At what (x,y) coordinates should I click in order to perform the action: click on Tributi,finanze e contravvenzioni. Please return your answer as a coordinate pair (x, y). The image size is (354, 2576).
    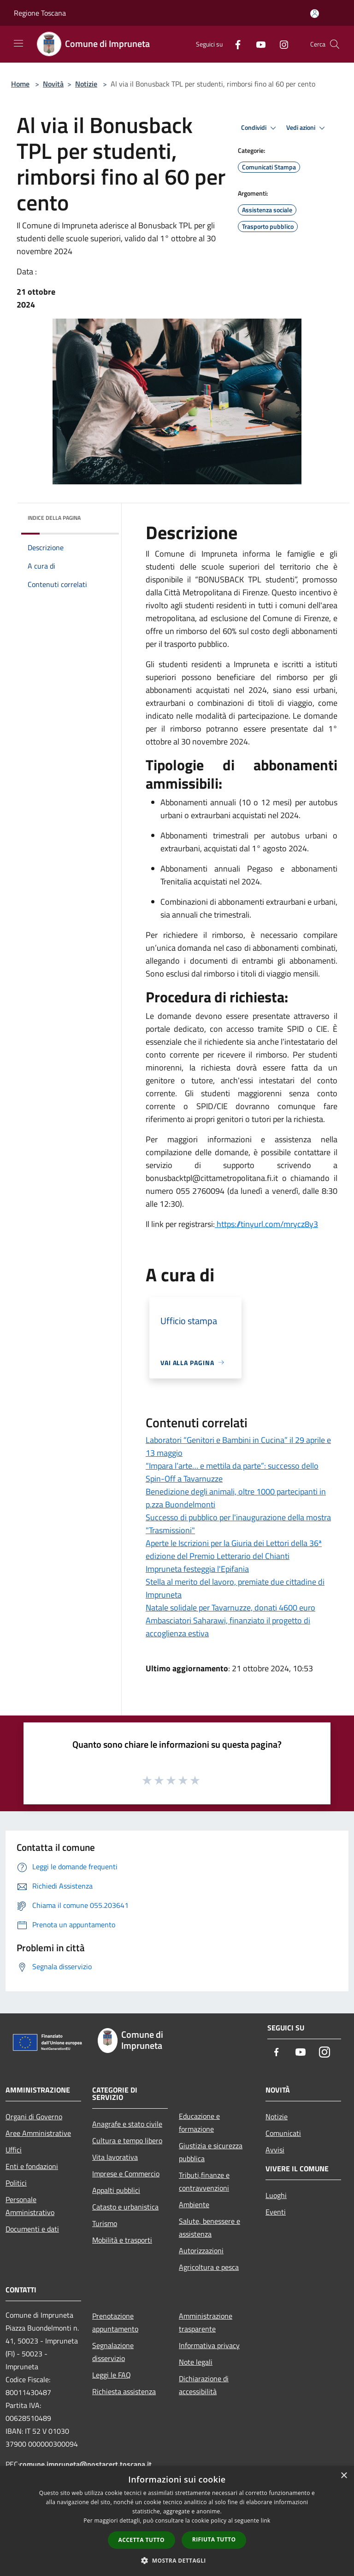
    Looking at the image, I should click on (204, 2181).